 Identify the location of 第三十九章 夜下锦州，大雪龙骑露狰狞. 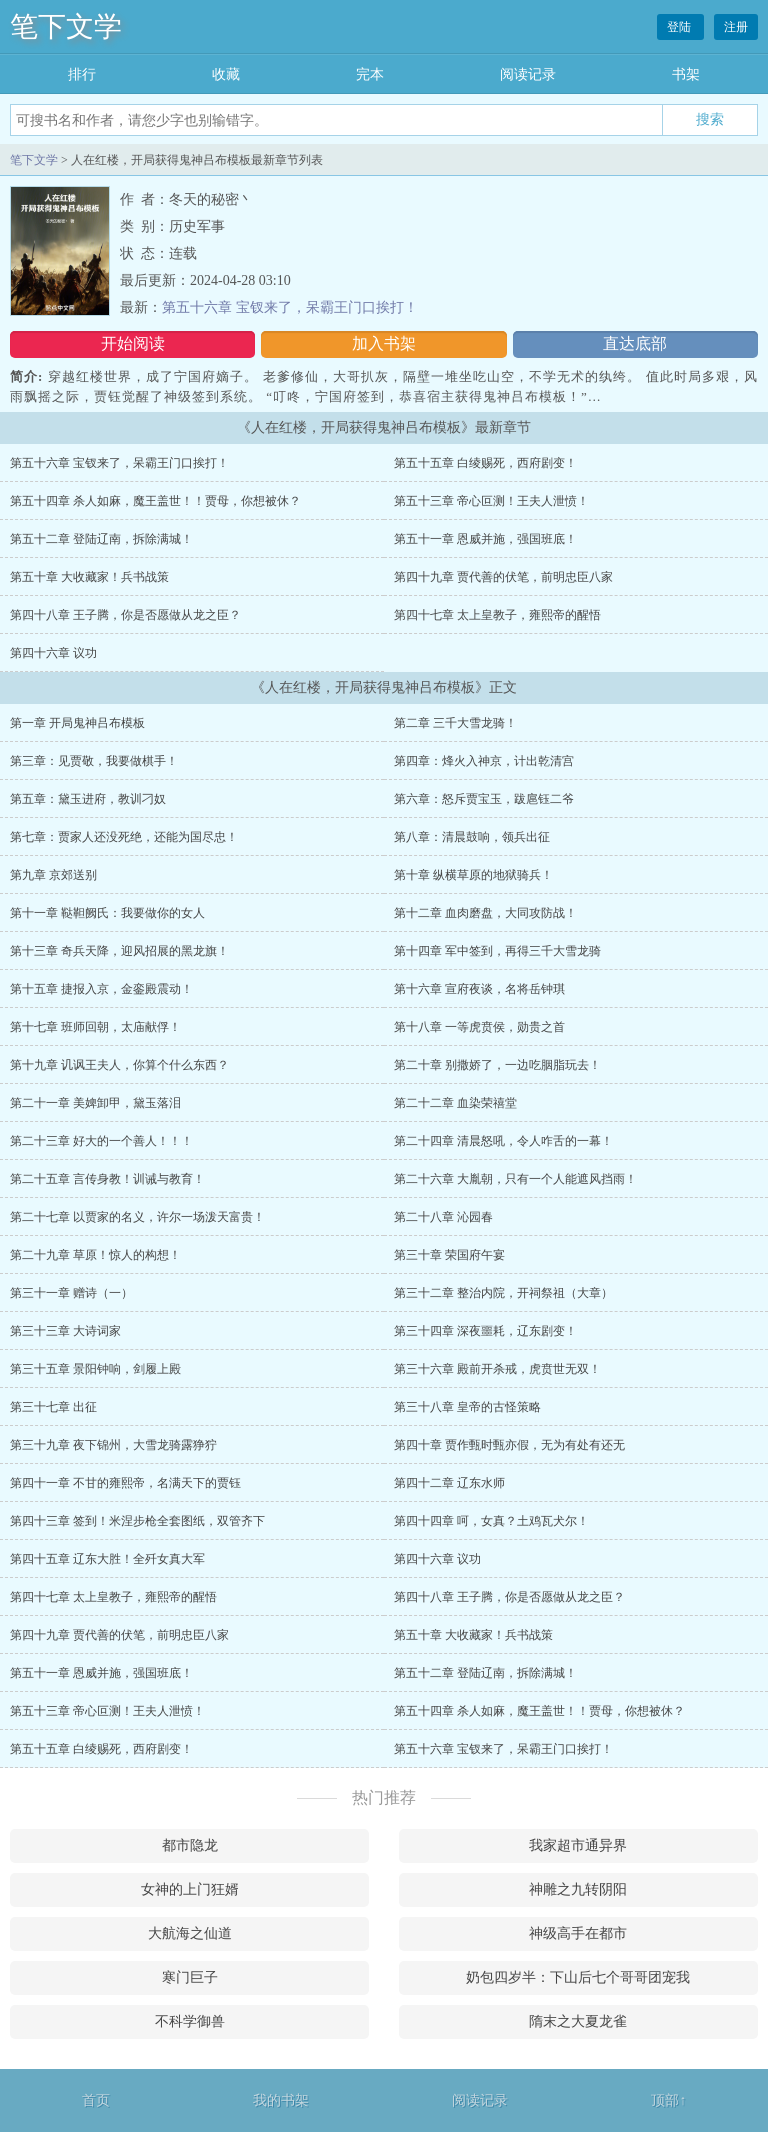
(113, 1445).